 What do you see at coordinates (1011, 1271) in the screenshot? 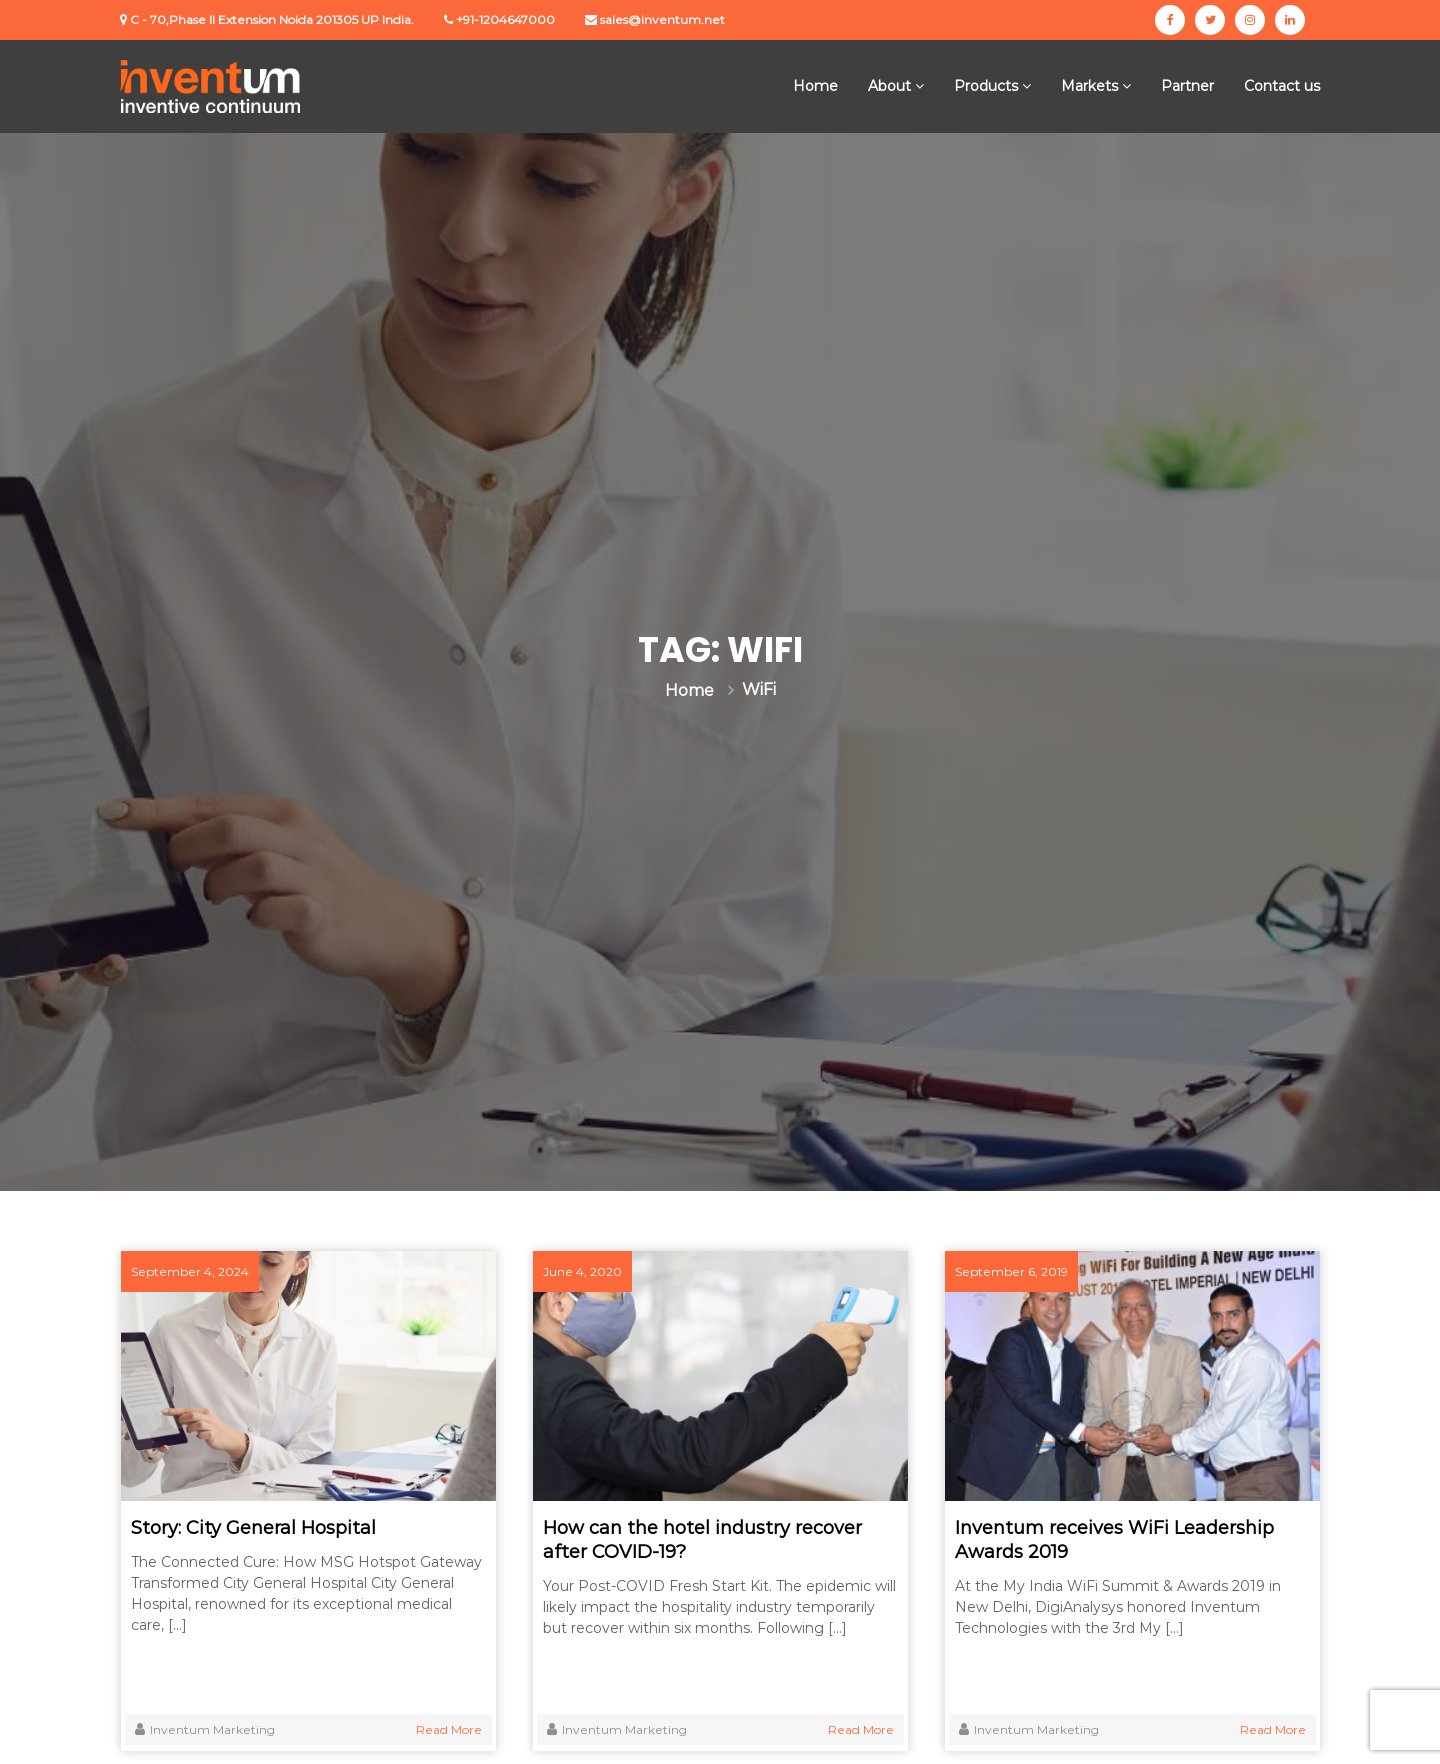
I see `September 6, 2019` at bounding box center [1011, 1271].